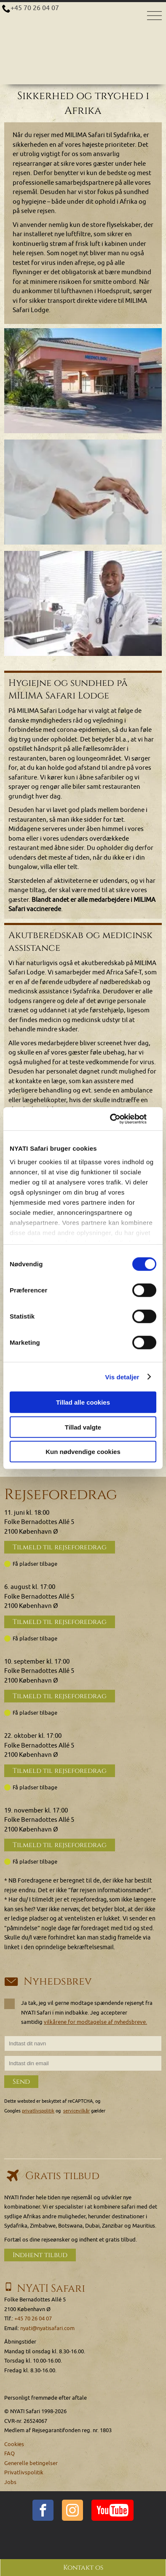  What do you see at coordinates (83, 1426) in the screenshot?
I see `Tillad valgte` at bounding box center [83, 1426].